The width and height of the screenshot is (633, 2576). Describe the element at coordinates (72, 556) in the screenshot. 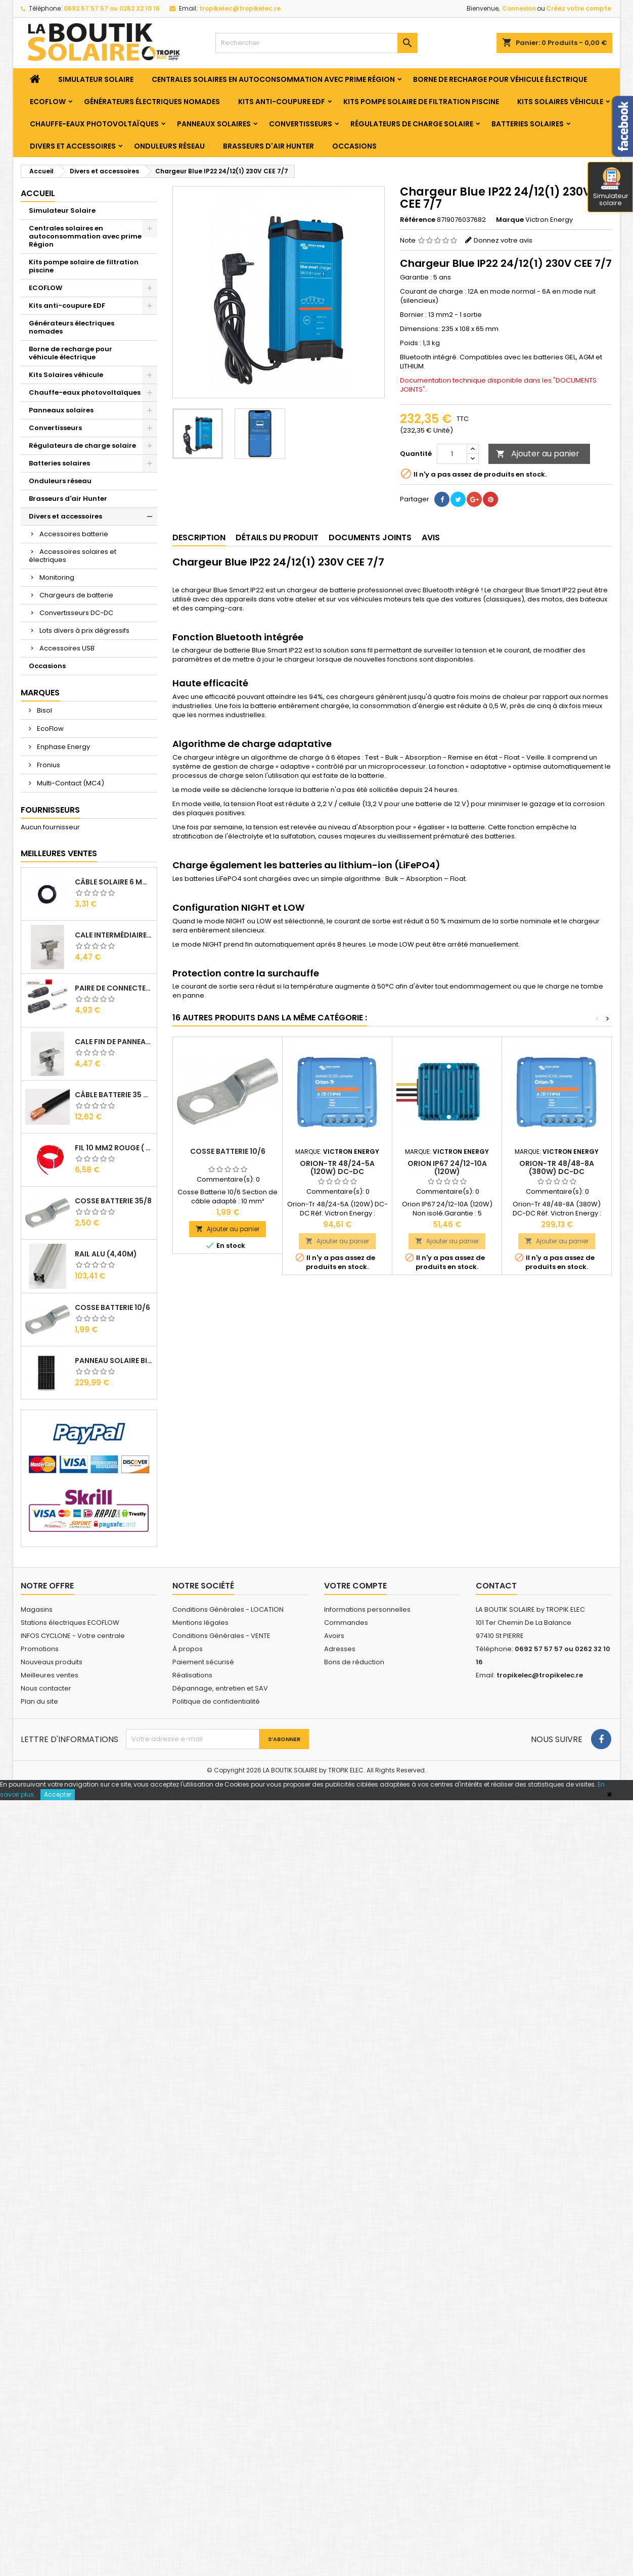

I see `Accessoires solaires et électriques` at that location.